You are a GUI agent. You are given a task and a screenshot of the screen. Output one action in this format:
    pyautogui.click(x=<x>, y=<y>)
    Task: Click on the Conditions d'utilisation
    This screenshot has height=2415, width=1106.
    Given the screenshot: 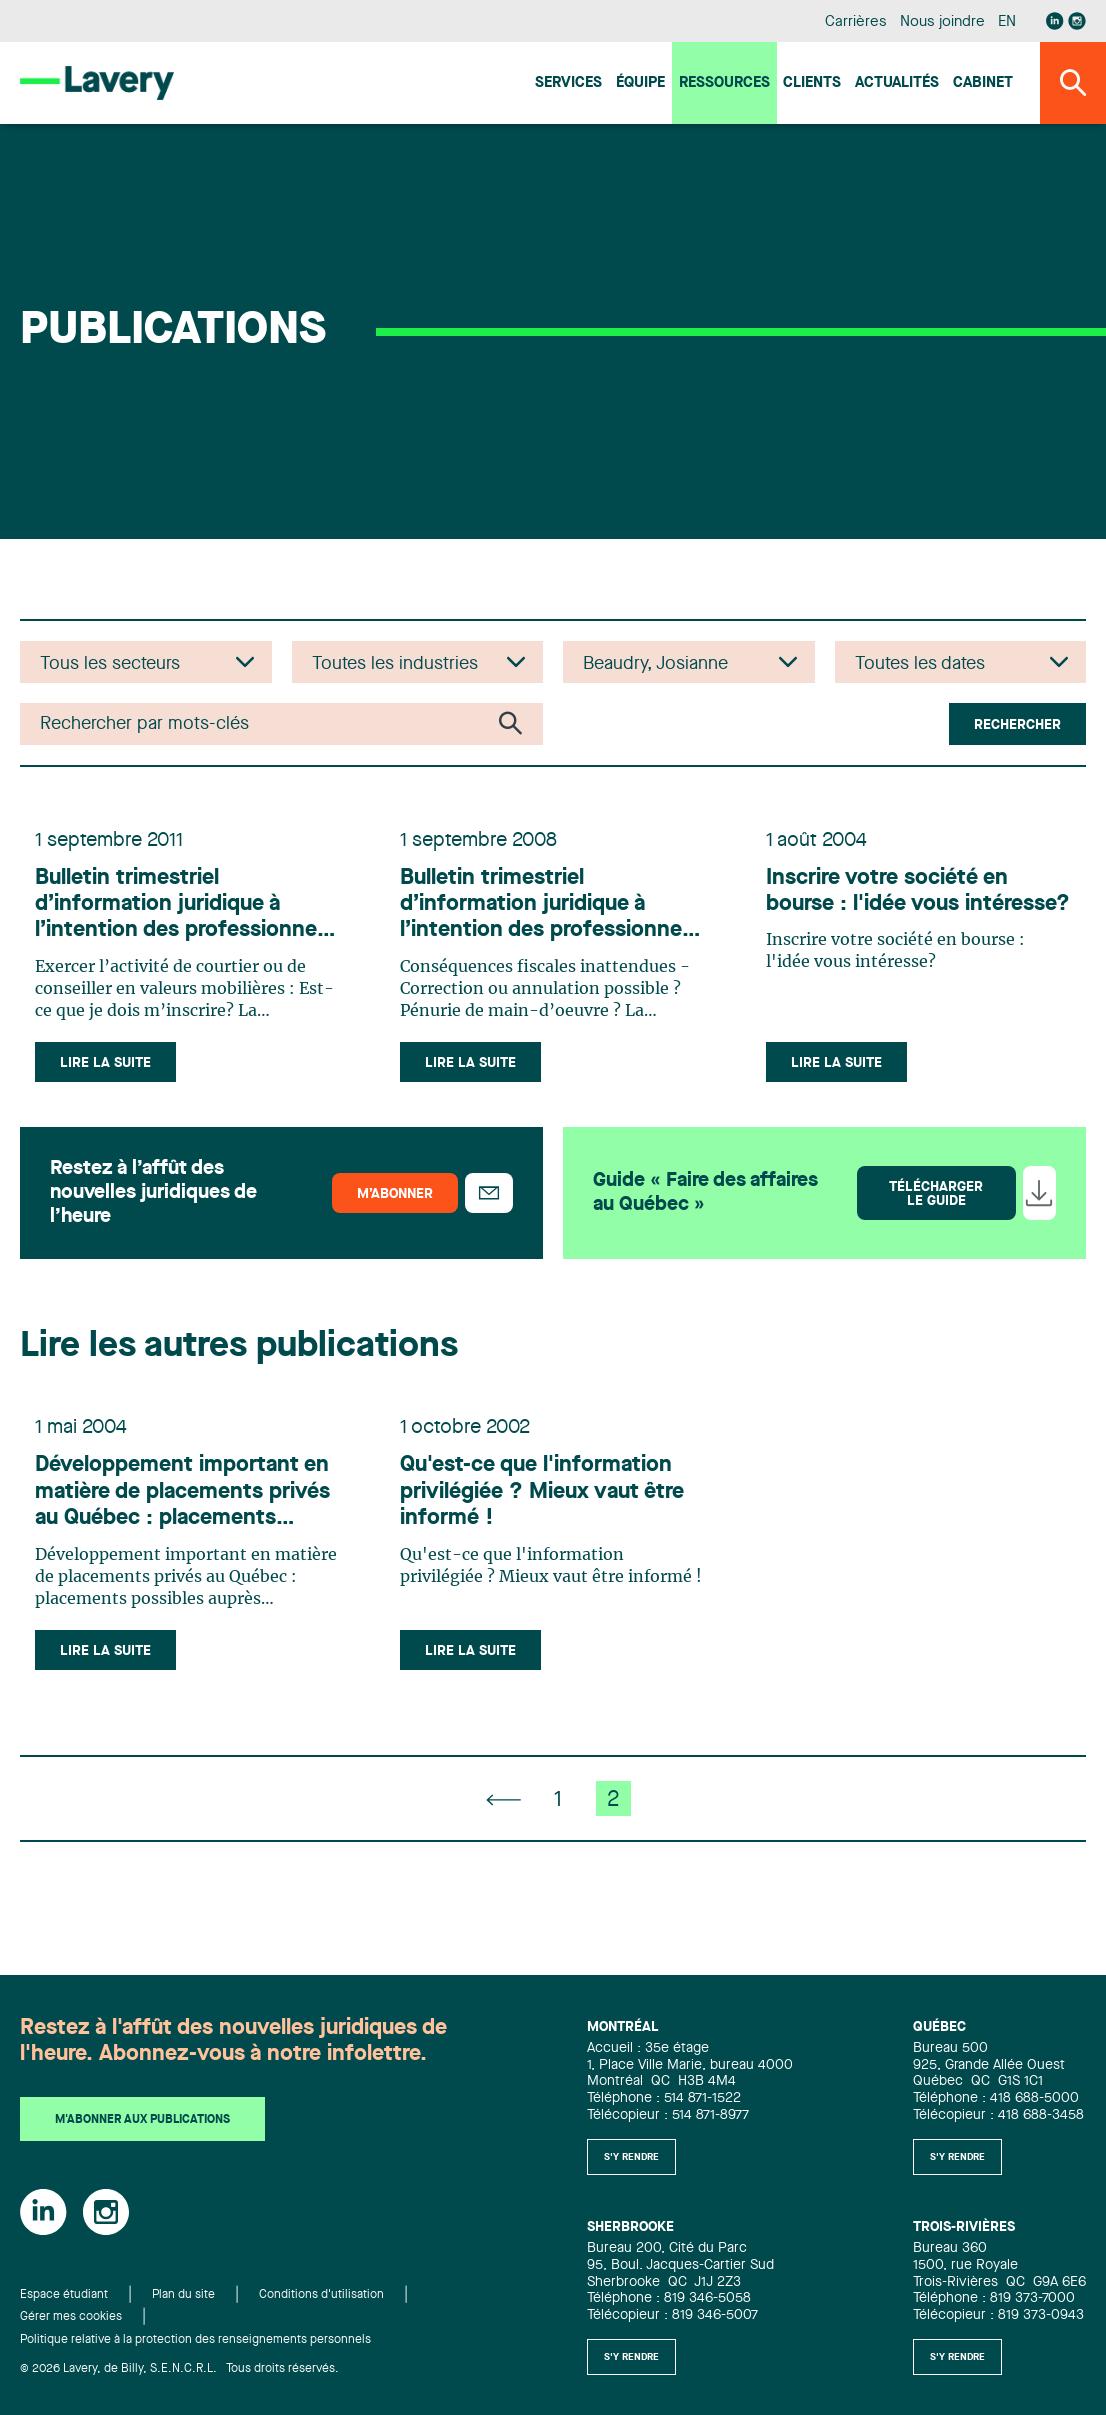 What is the action you would take?
    pyautogui.click(x=321, y=2295)
    